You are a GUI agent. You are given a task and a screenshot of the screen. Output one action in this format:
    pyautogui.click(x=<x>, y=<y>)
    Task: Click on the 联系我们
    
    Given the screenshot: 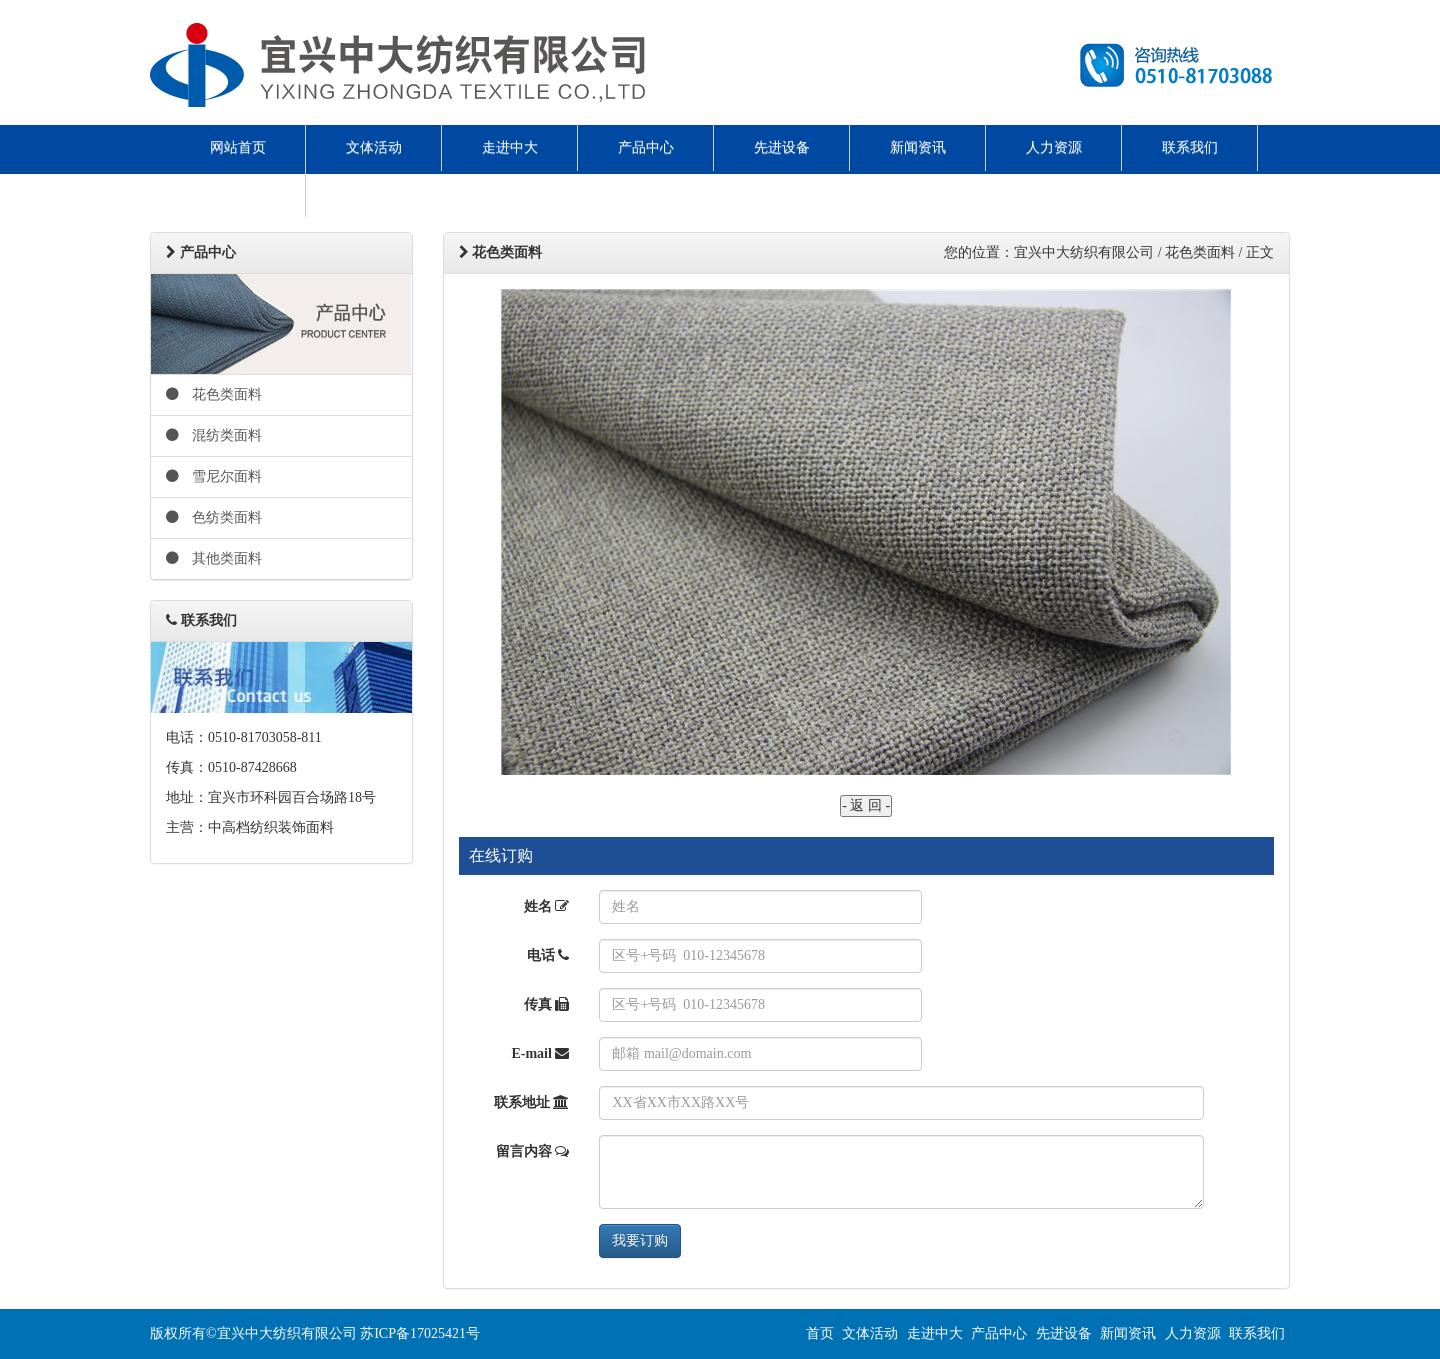 What is the action you would take?
    pyautogui.click(x=1190, y=147)
    